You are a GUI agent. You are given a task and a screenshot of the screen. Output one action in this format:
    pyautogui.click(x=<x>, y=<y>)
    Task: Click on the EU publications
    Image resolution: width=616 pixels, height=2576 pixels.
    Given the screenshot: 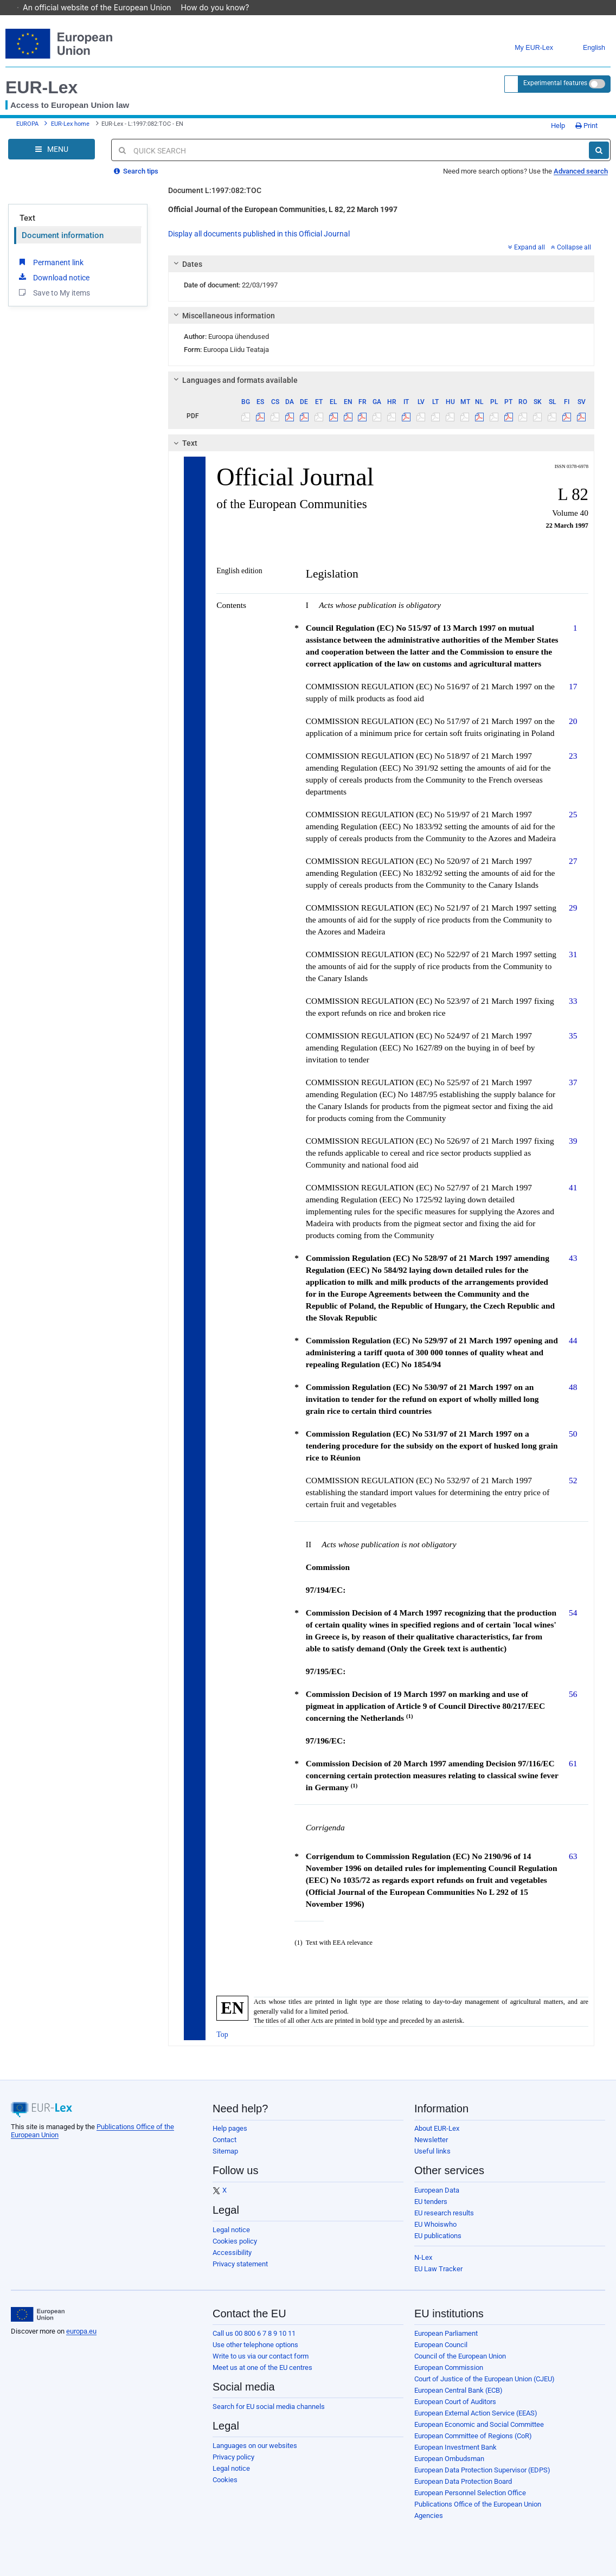 What is the action you would take?
    pyautogui.click(x=437, y=2236)
    